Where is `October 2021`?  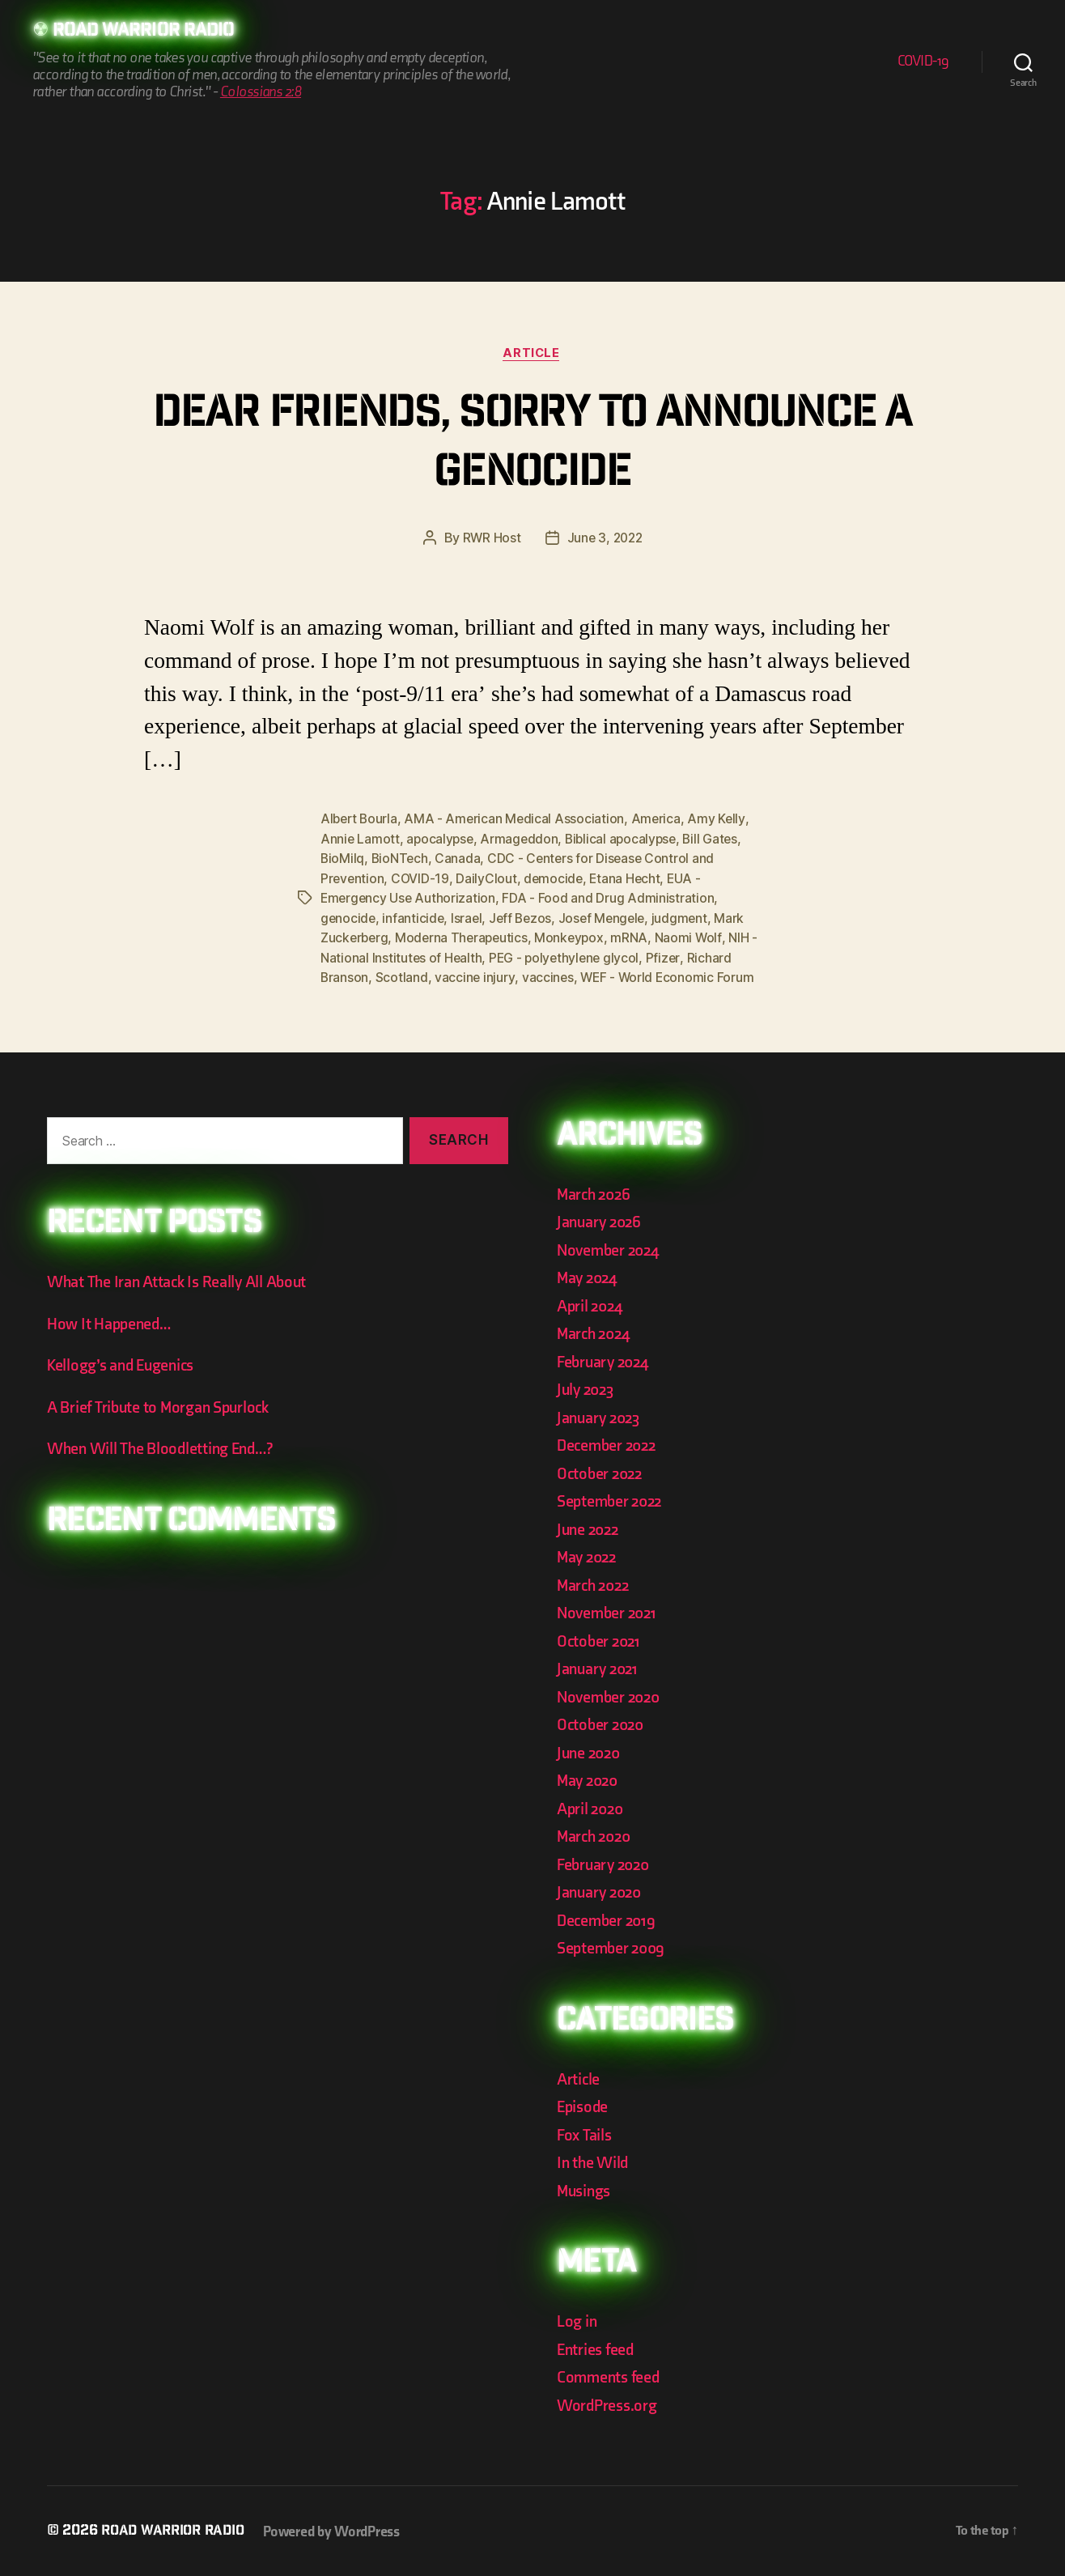
October 2021 is located at coordinates (600, 1640).